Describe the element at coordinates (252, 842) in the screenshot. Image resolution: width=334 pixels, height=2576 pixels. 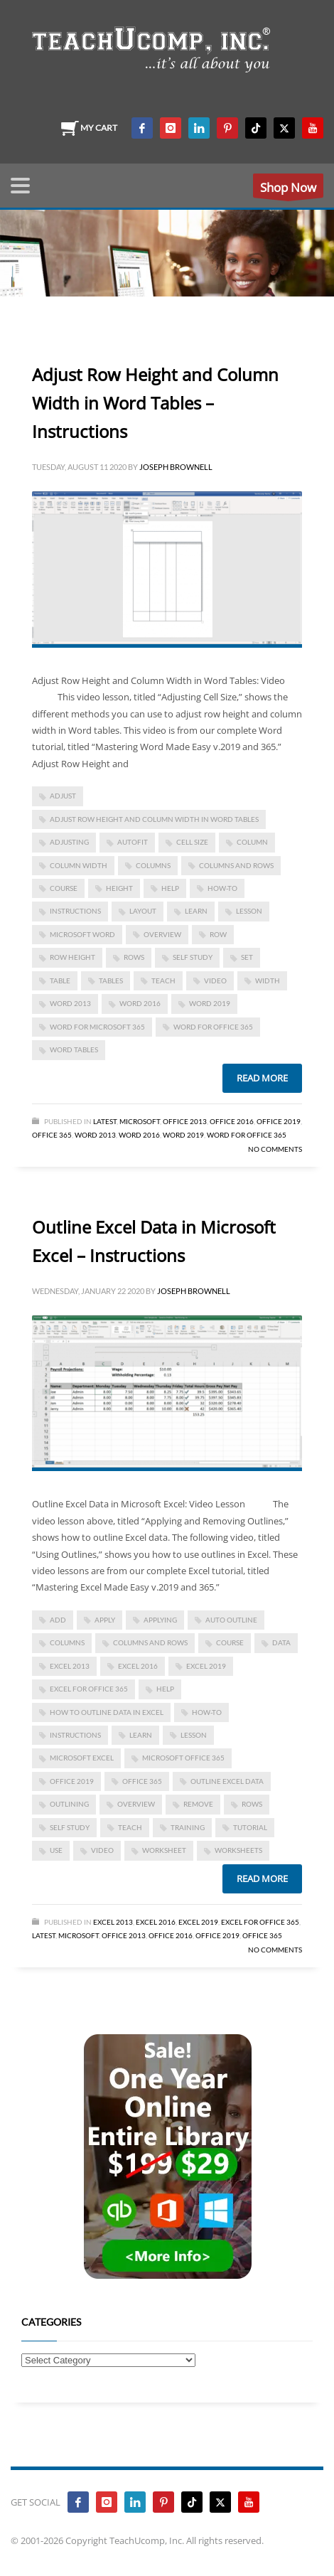
I see `column` at that location.